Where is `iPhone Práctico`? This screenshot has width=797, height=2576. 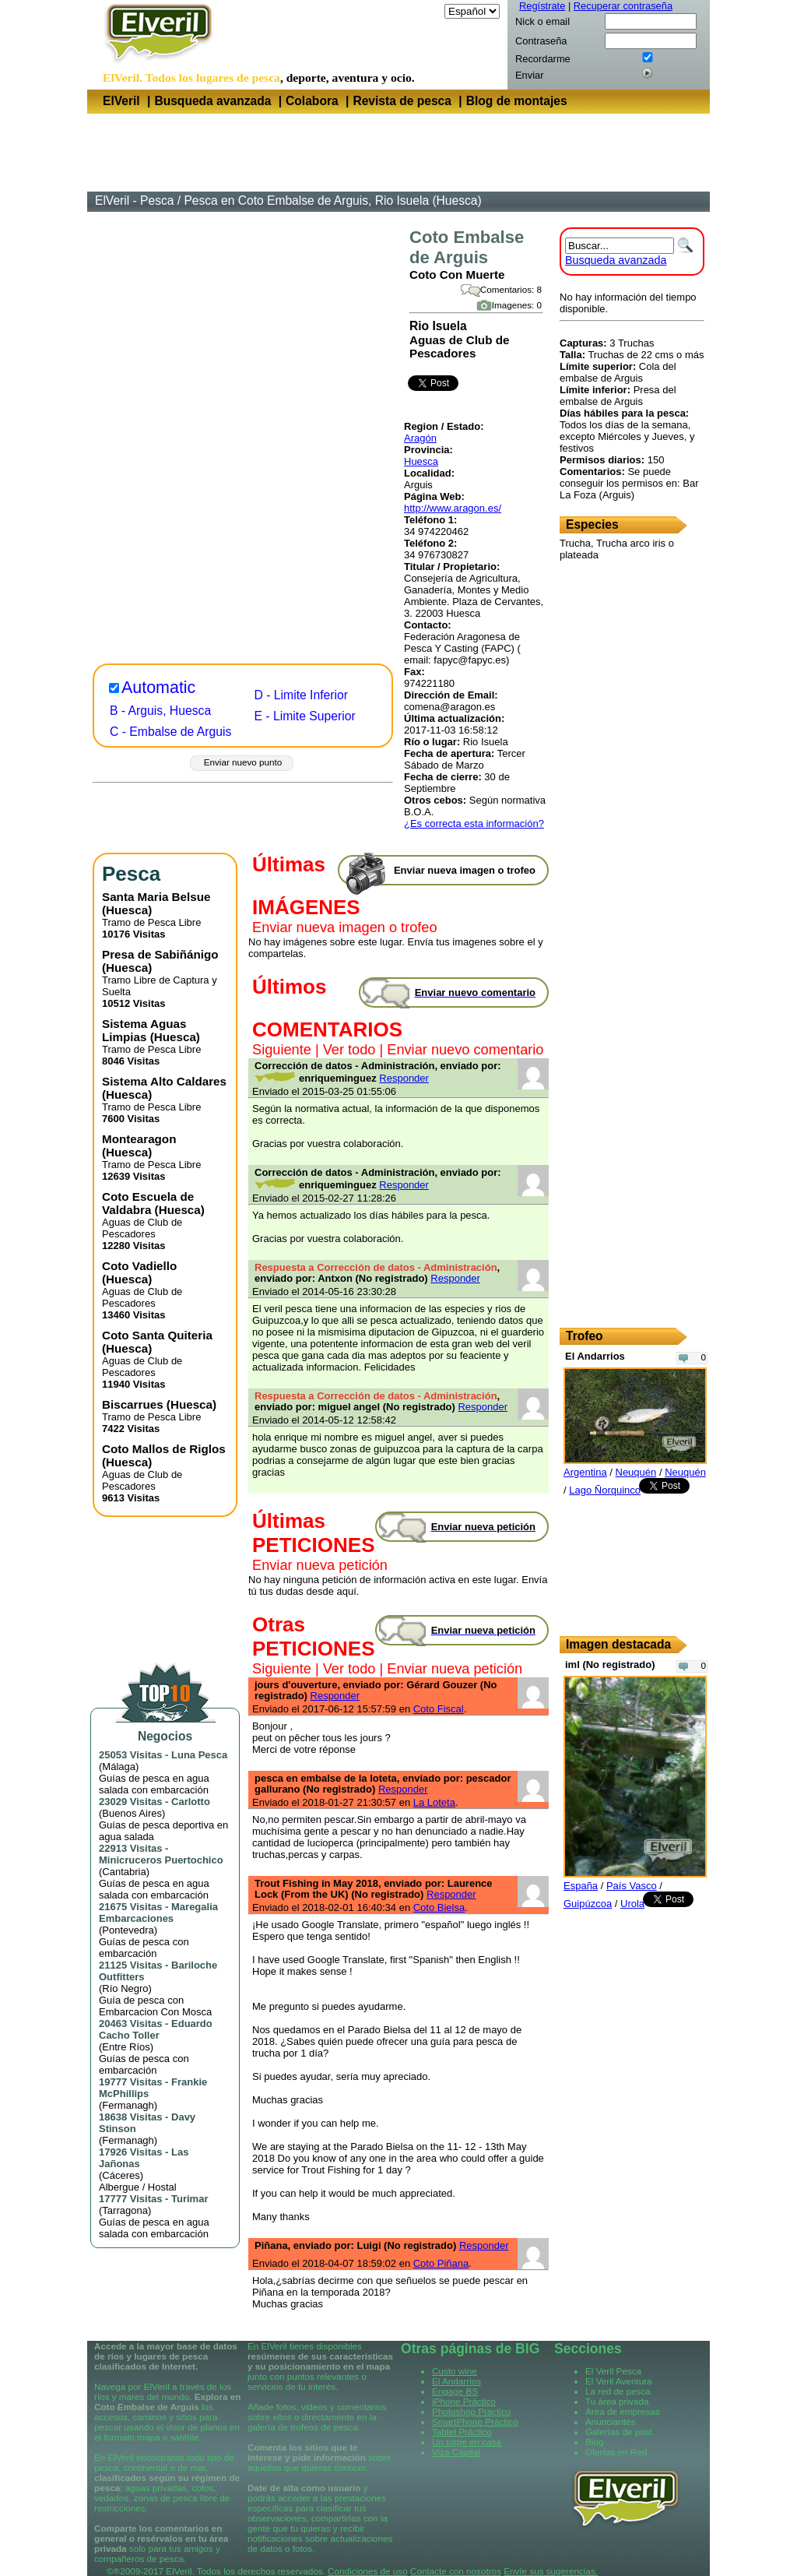 iPhone Práctico is located at coordinates (464, 2401).